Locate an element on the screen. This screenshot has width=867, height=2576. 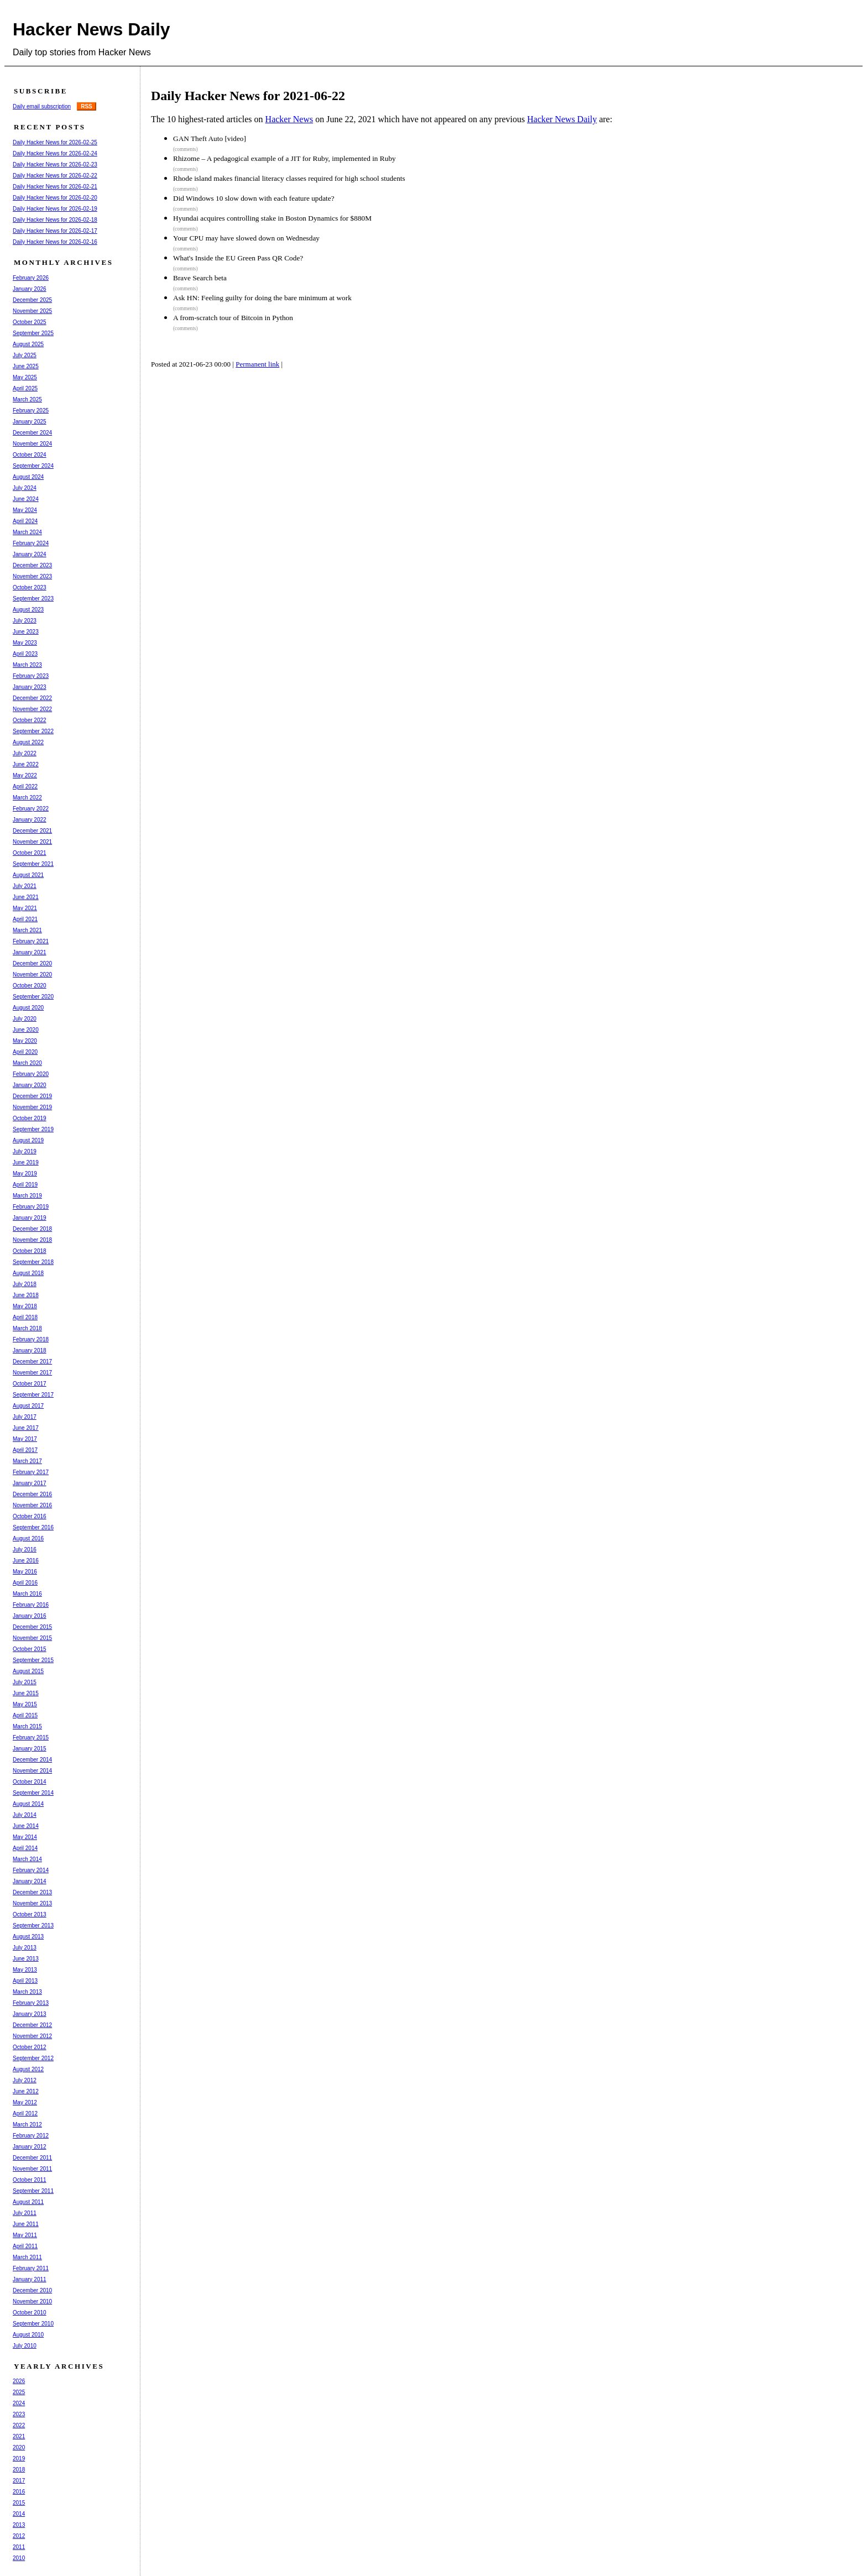
September 2021 is located at coordinates (33, 864).